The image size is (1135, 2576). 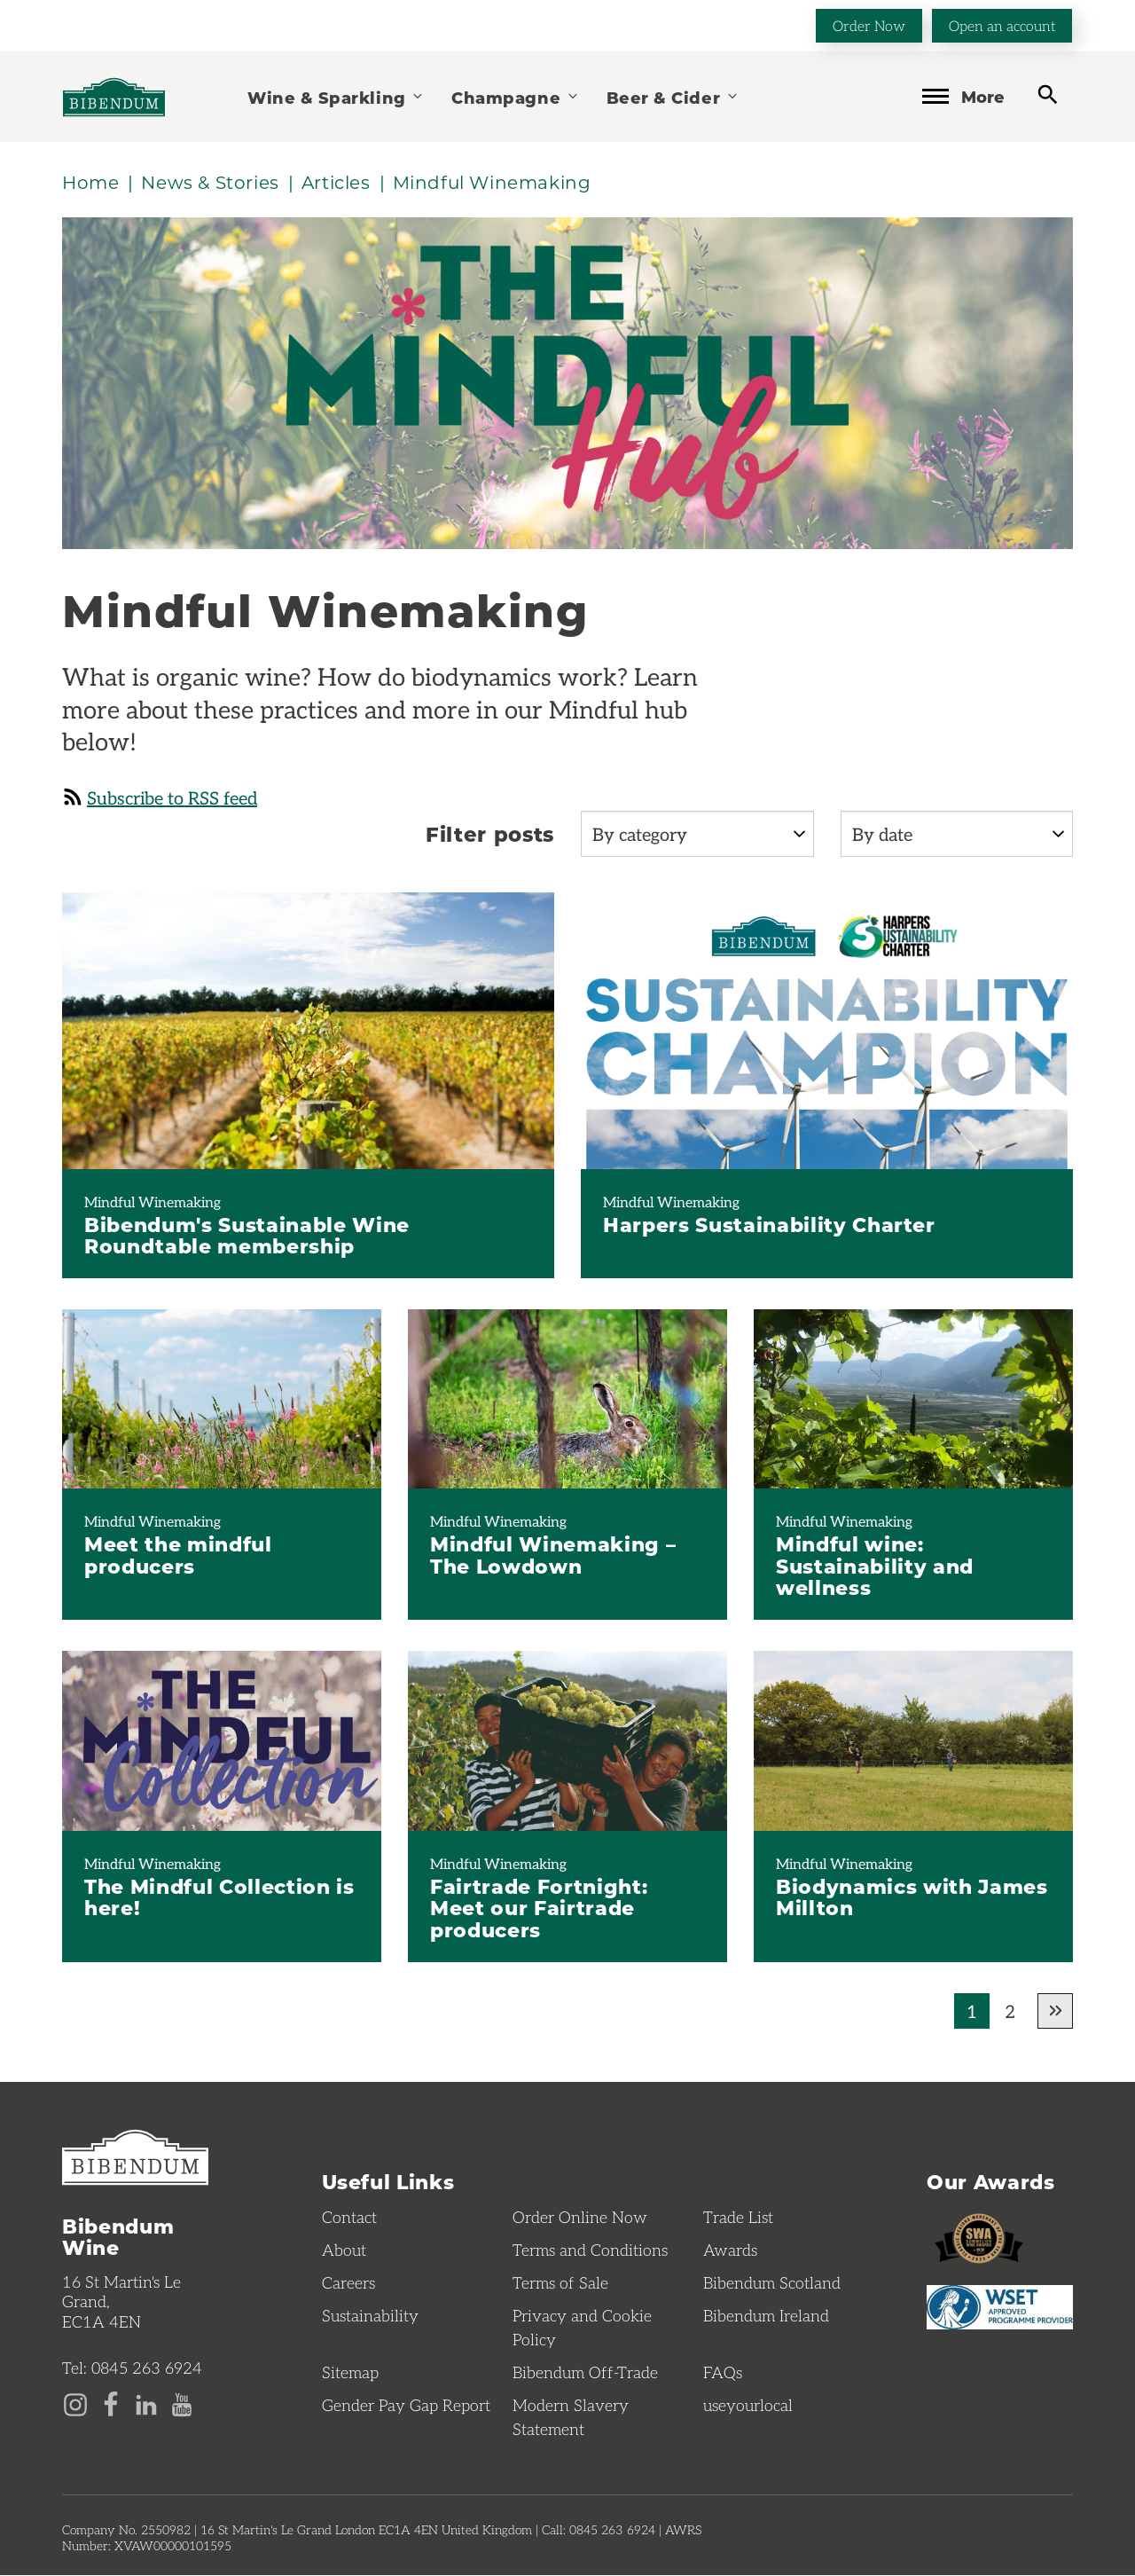 I want to click on About, so click(x=344, y=2250).